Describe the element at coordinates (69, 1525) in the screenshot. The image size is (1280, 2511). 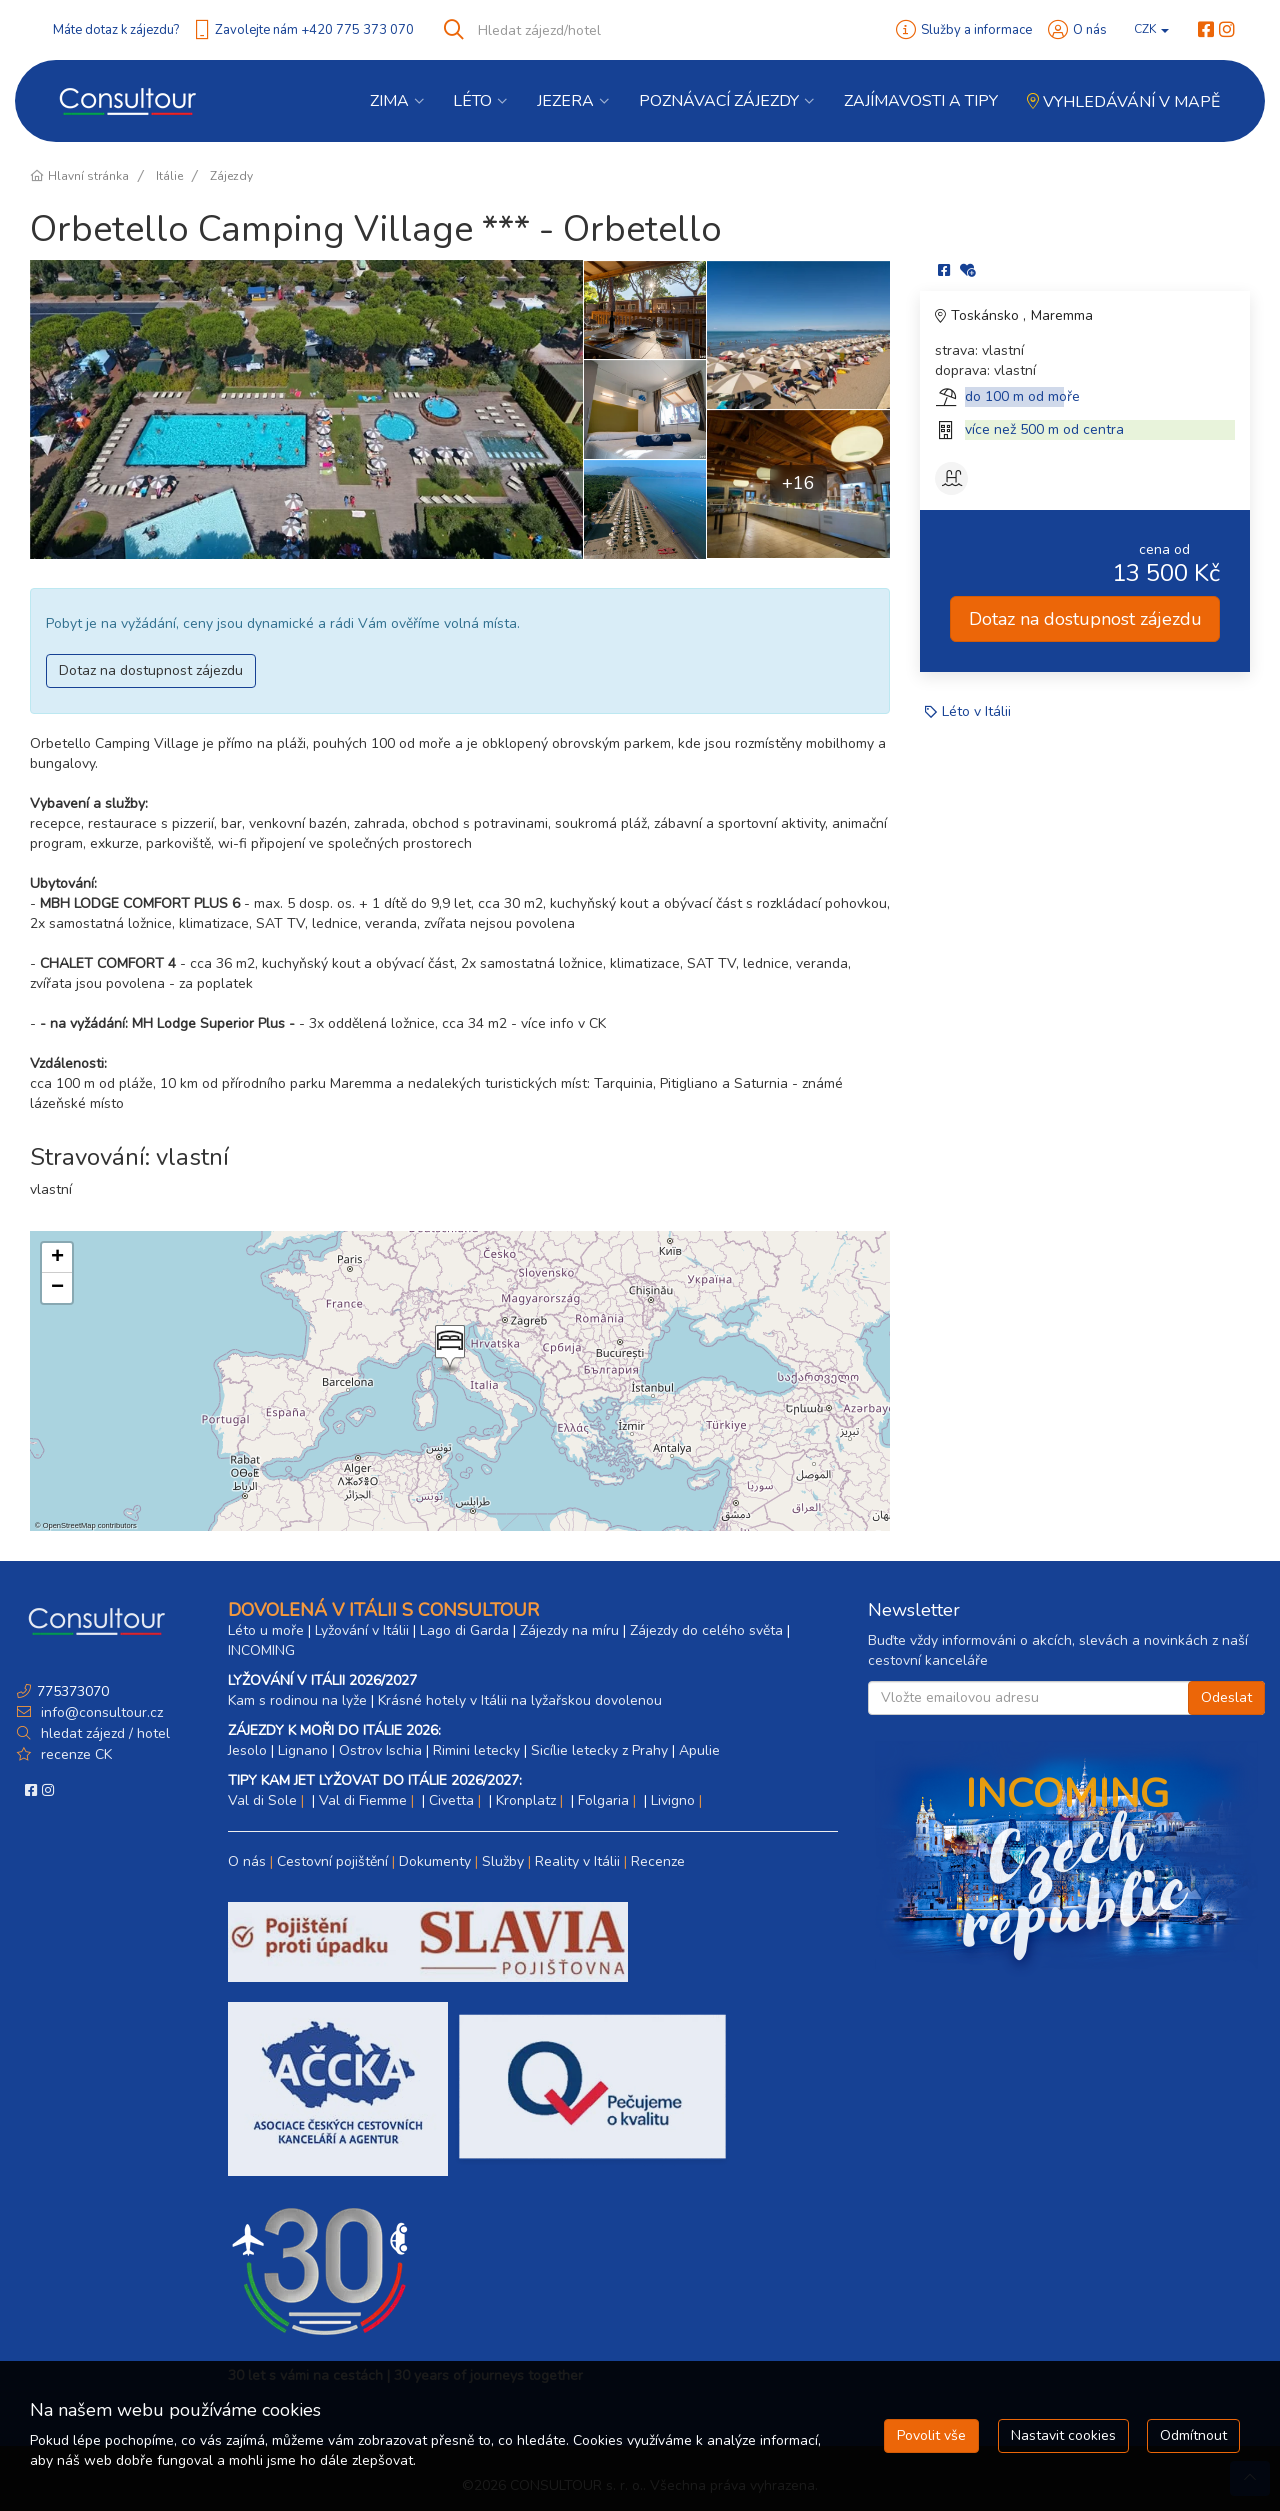
I see `OpenStreetMap` at that location.